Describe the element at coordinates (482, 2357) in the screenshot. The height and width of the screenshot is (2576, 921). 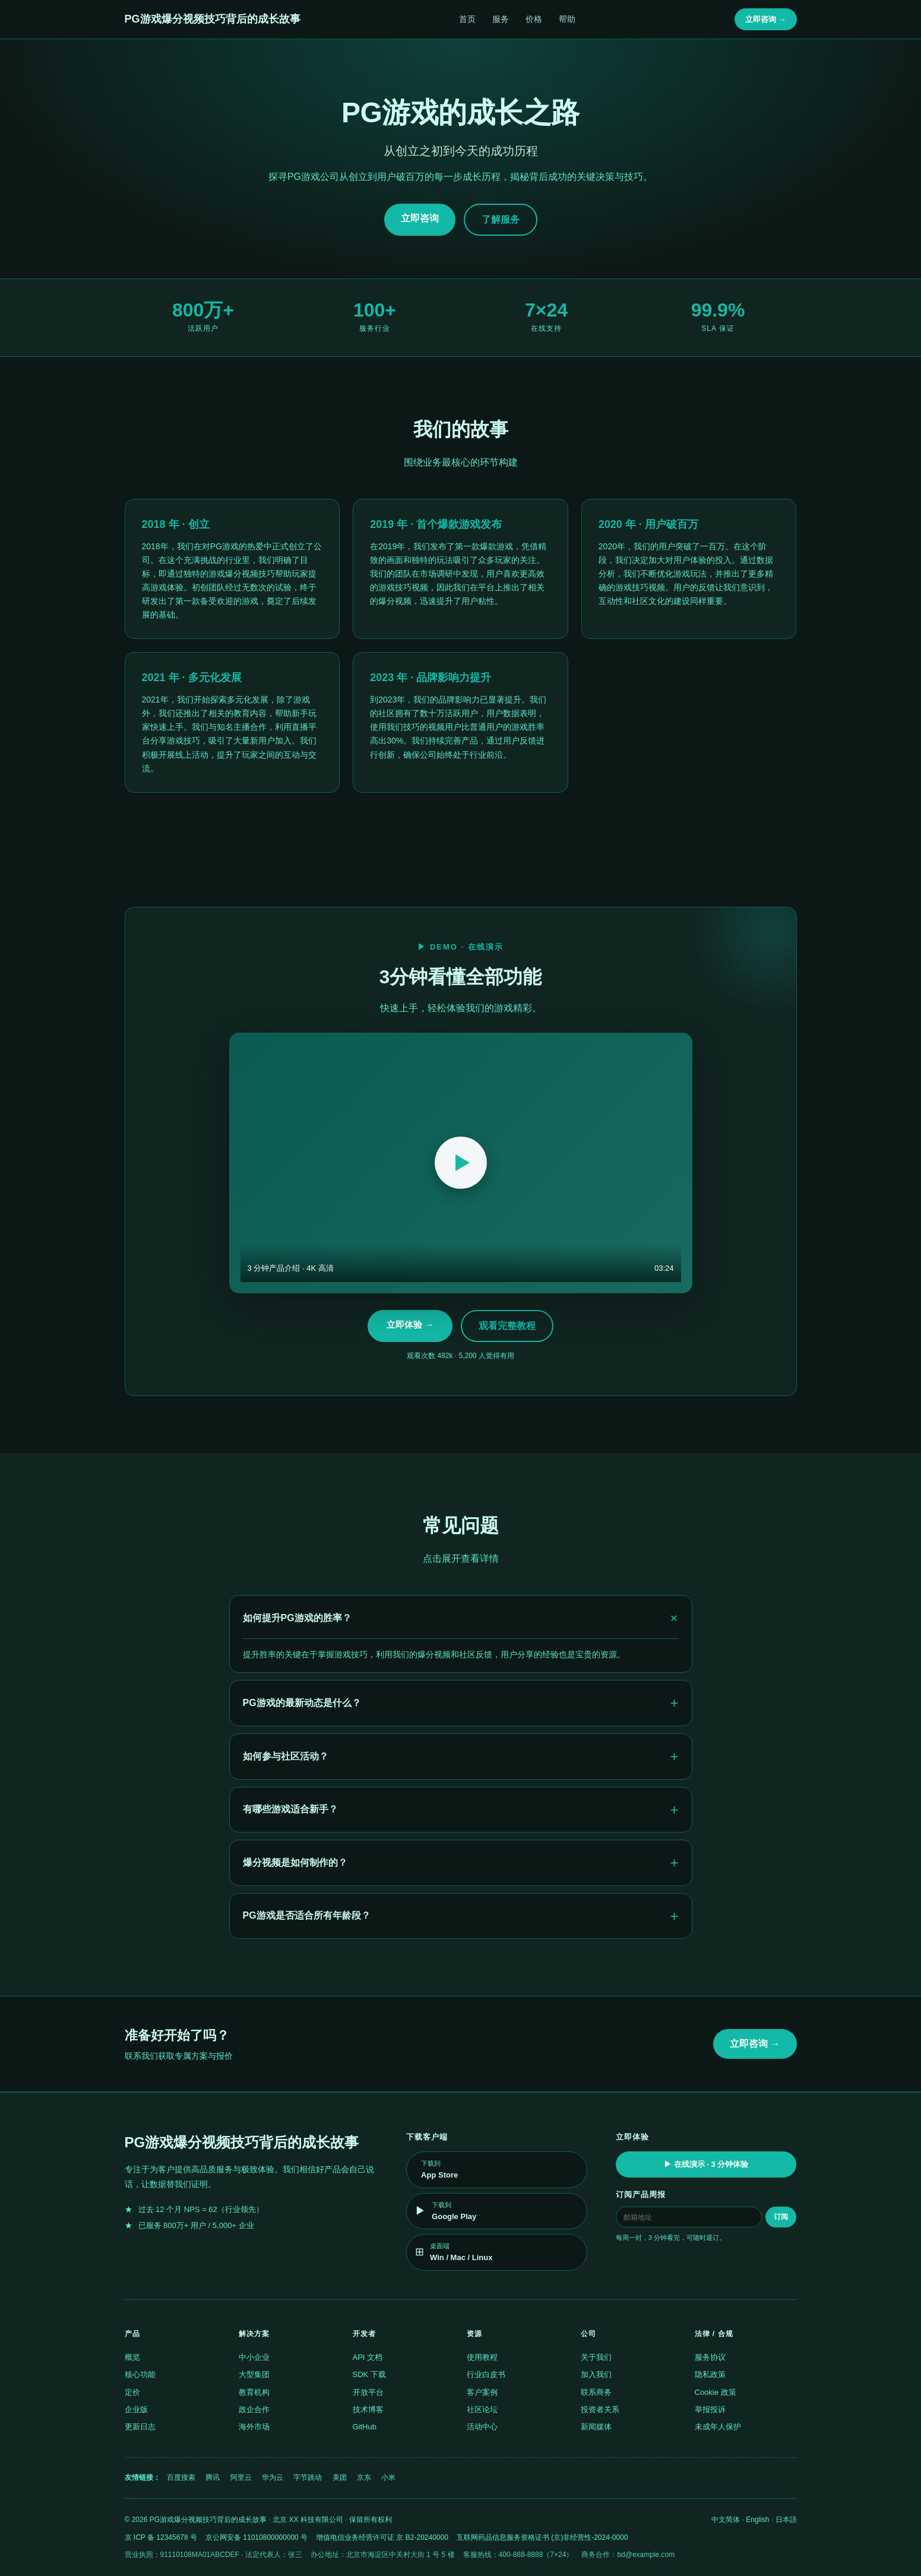
I see `使用教程` at that location.